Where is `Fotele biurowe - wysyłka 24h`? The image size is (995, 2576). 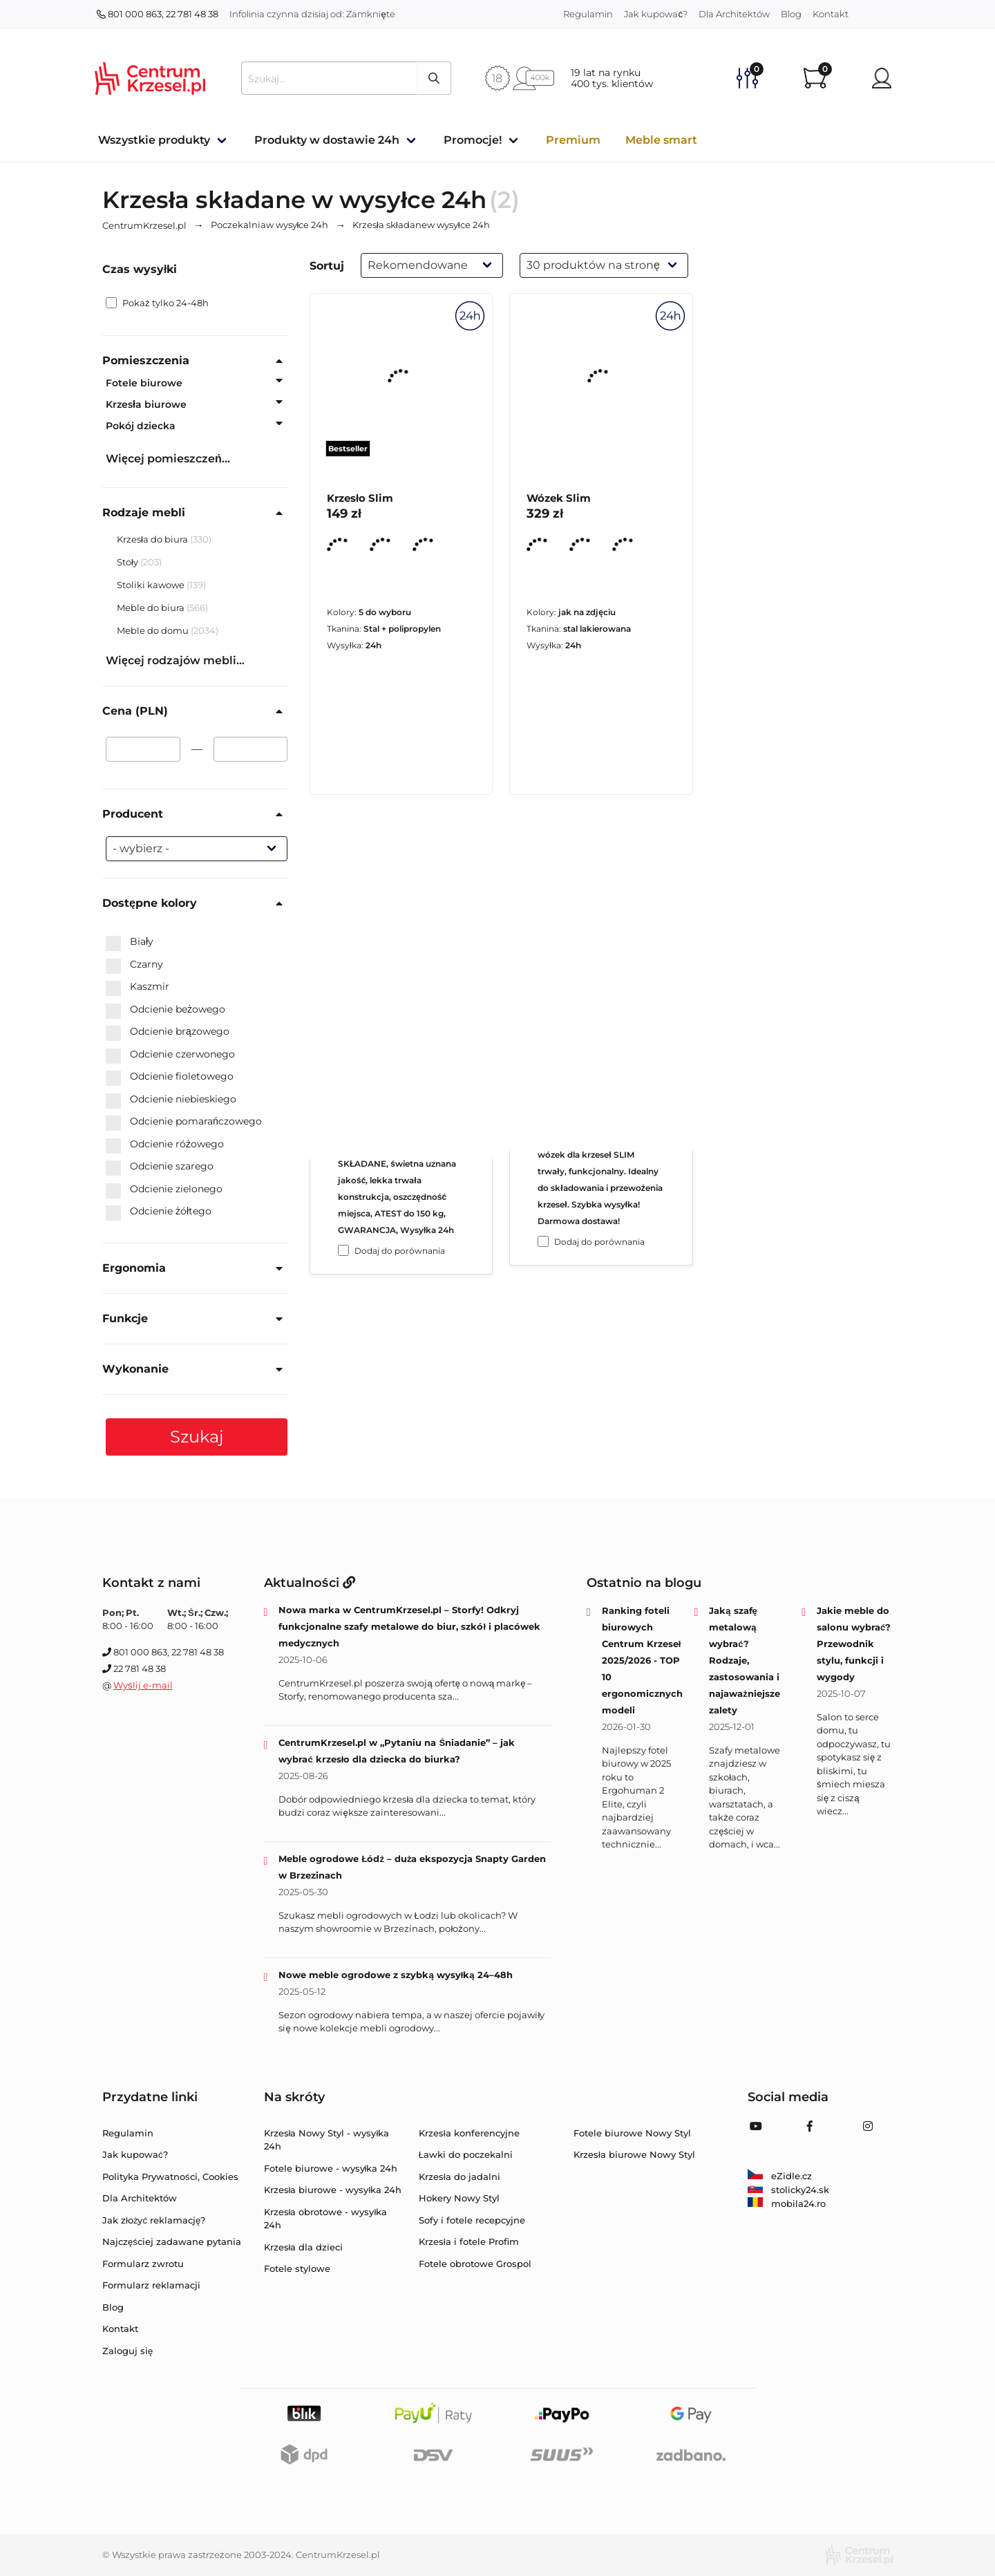
Fotele biurowe - wysyłka 24h is located at coordinates (331, 2168).